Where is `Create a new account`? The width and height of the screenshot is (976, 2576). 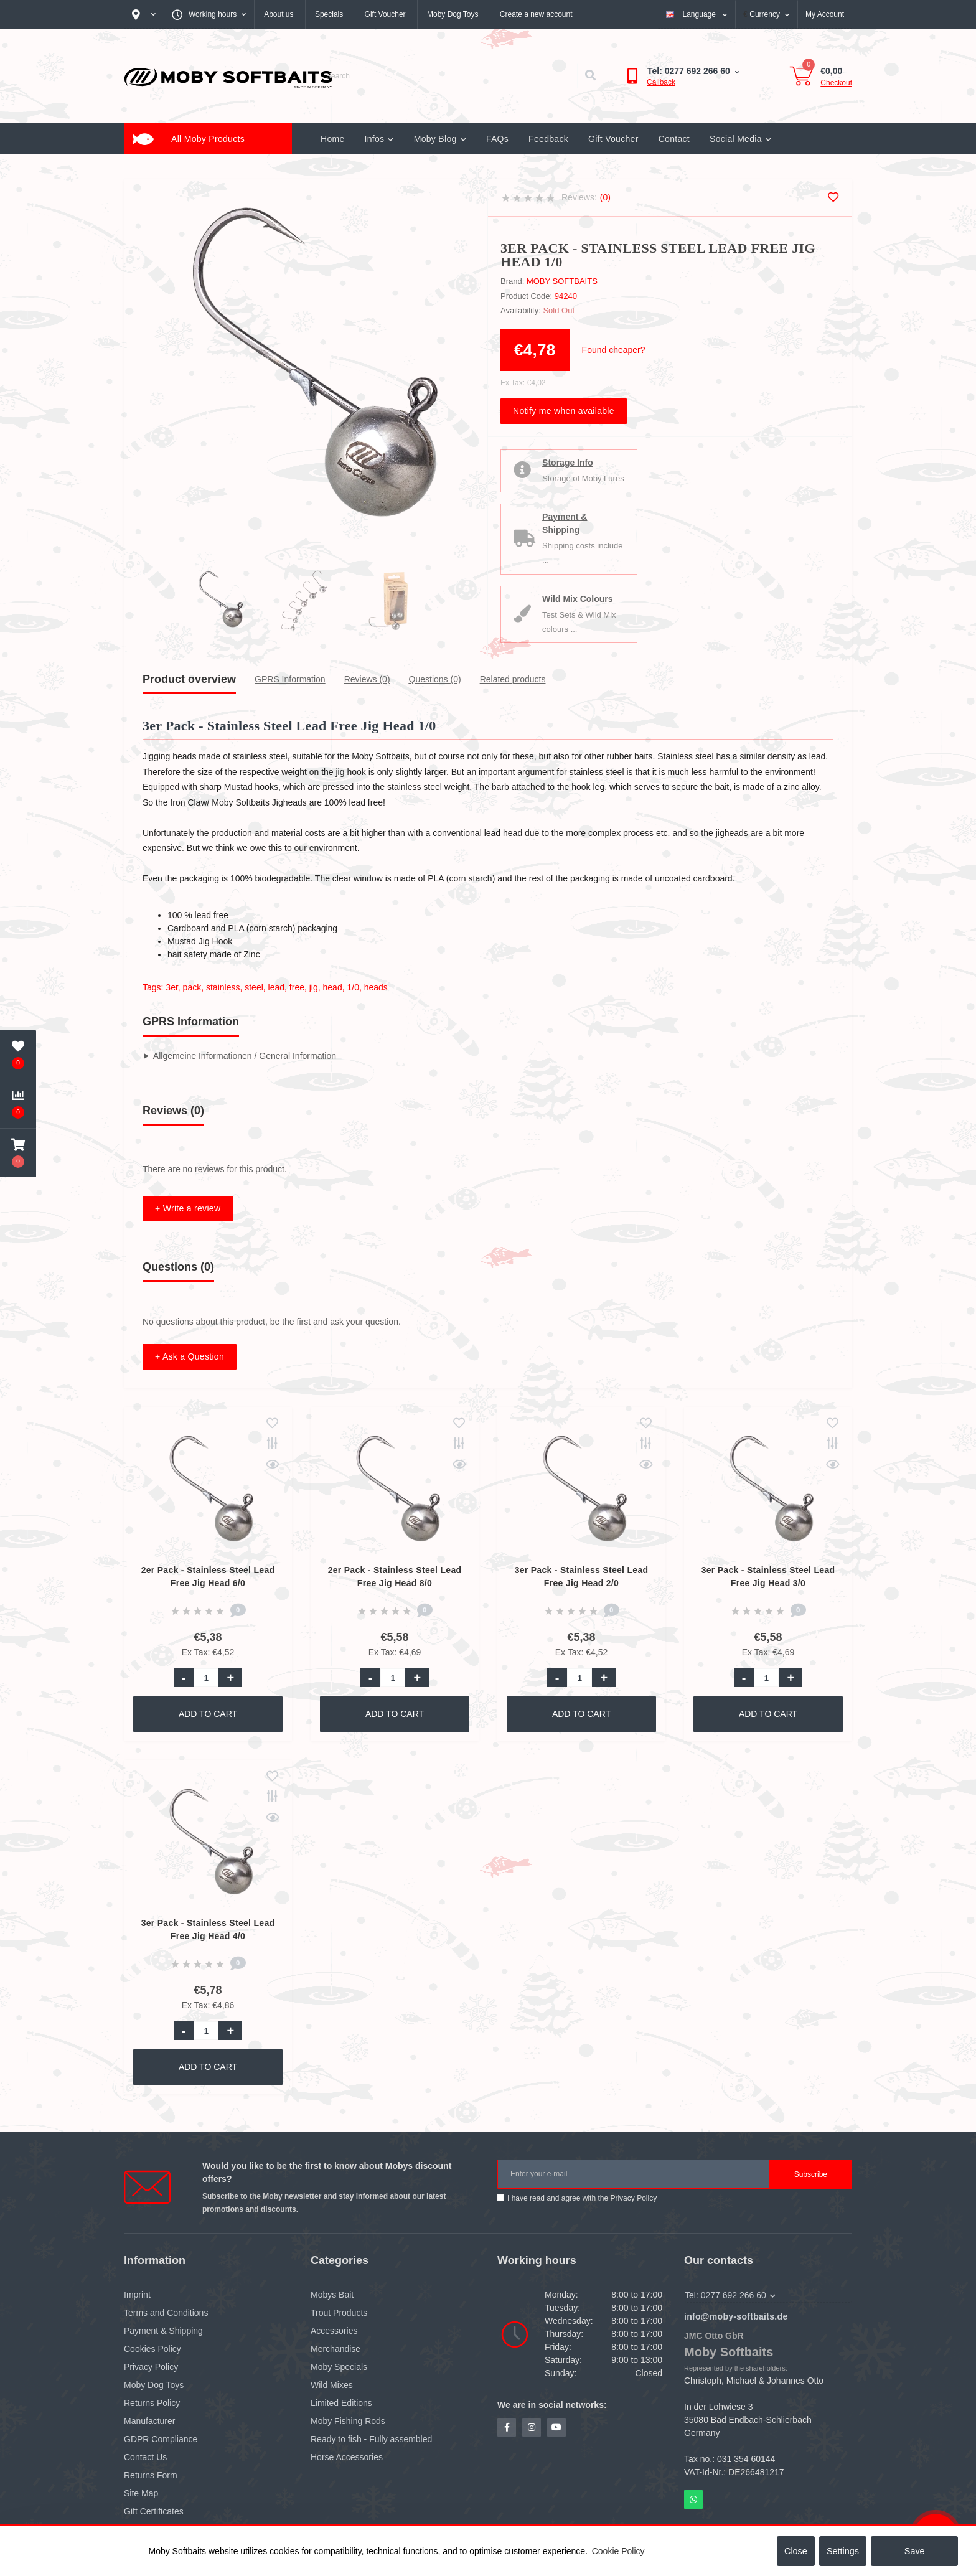 Create a new account is located at coordinates (536, 14).